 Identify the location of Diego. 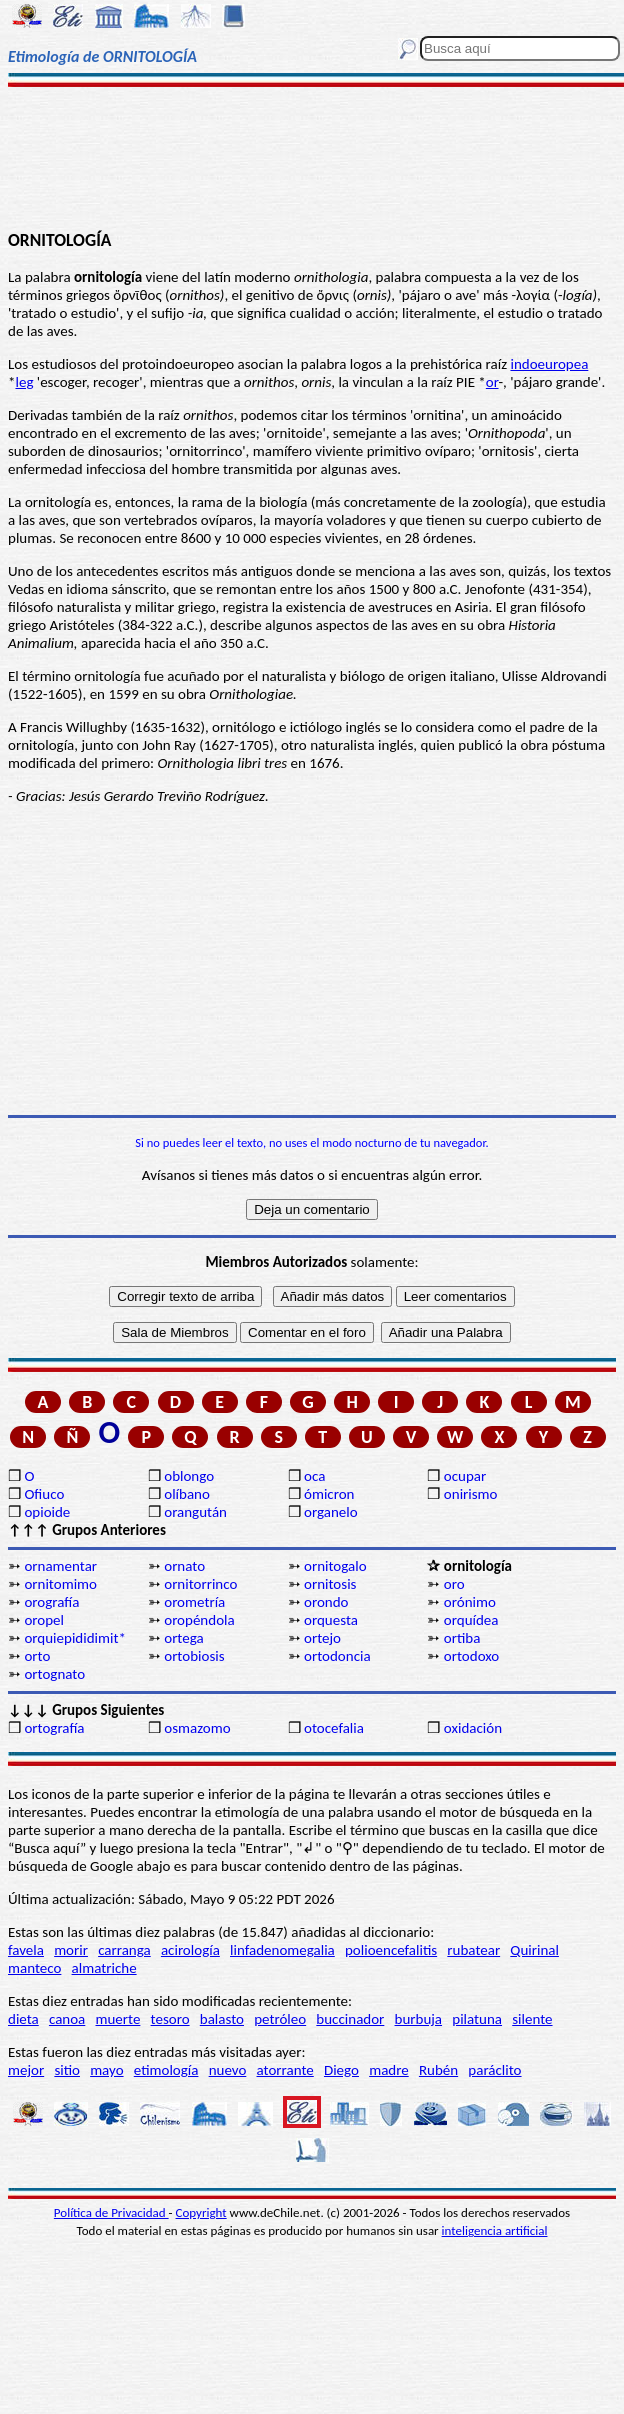
(341, 2070).